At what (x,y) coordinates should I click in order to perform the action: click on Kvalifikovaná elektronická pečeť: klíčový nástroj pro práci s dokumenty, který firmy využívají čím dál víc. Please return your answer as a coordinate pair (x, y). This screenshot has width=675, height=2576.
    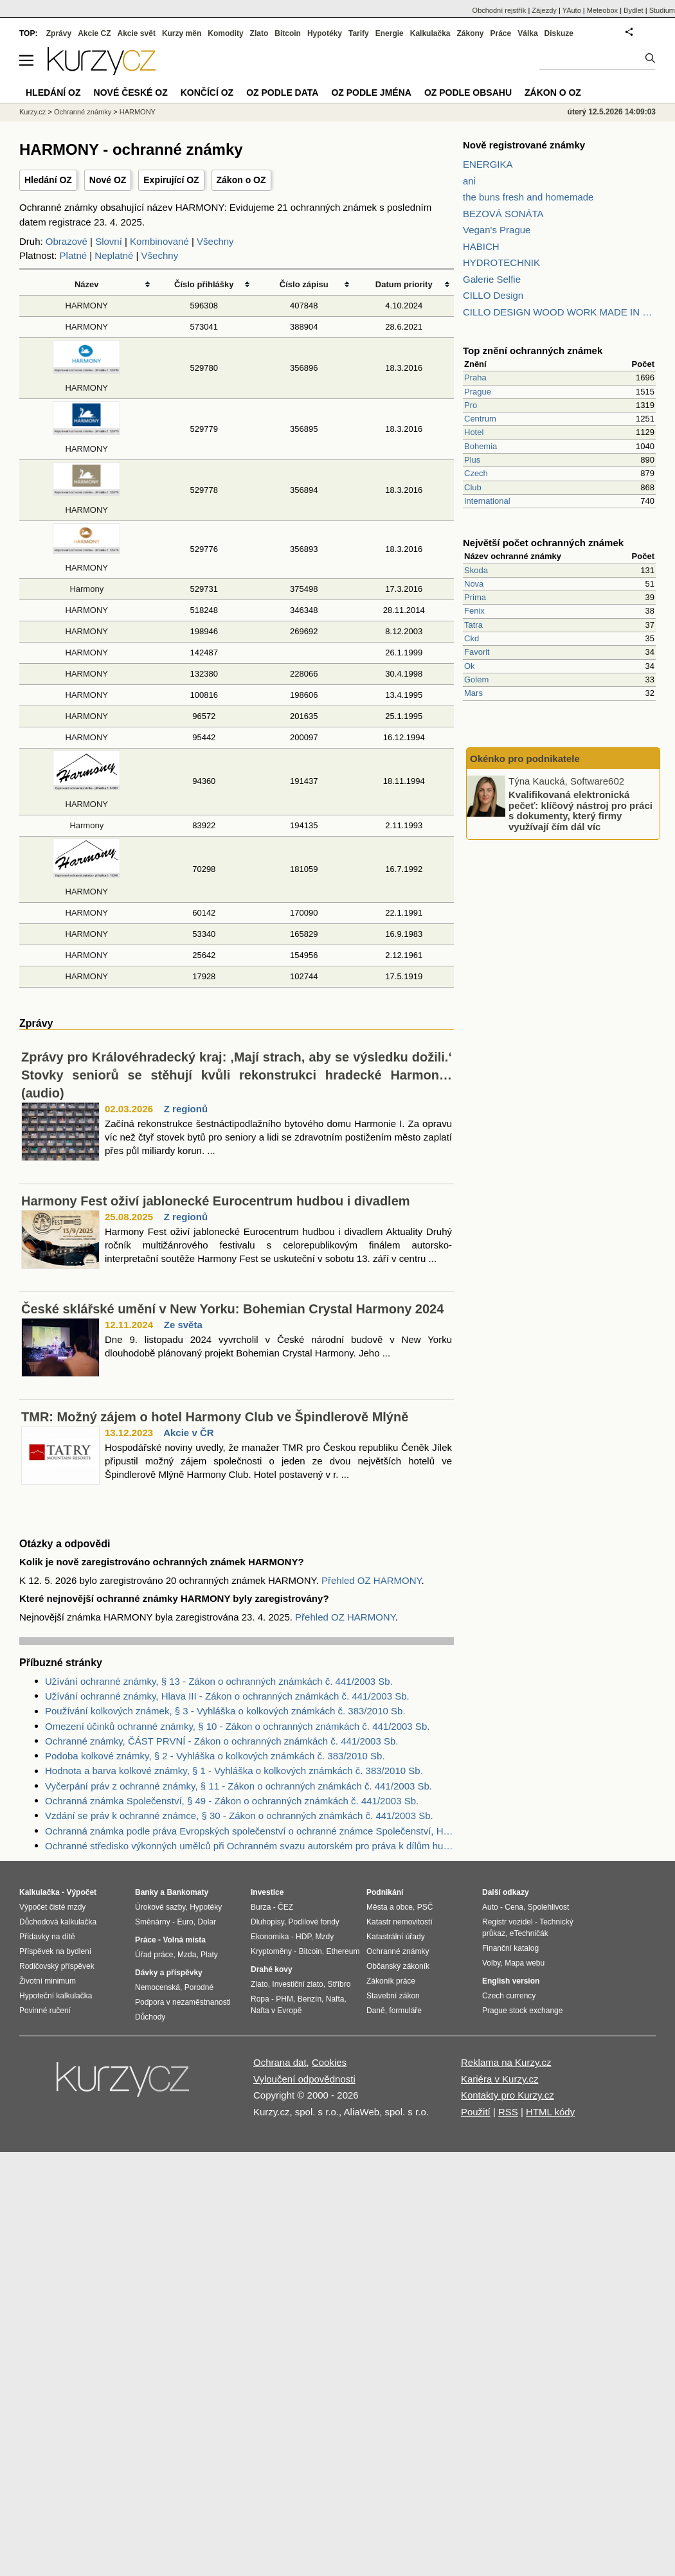
    Looking at the image, I should click on (580, 810).